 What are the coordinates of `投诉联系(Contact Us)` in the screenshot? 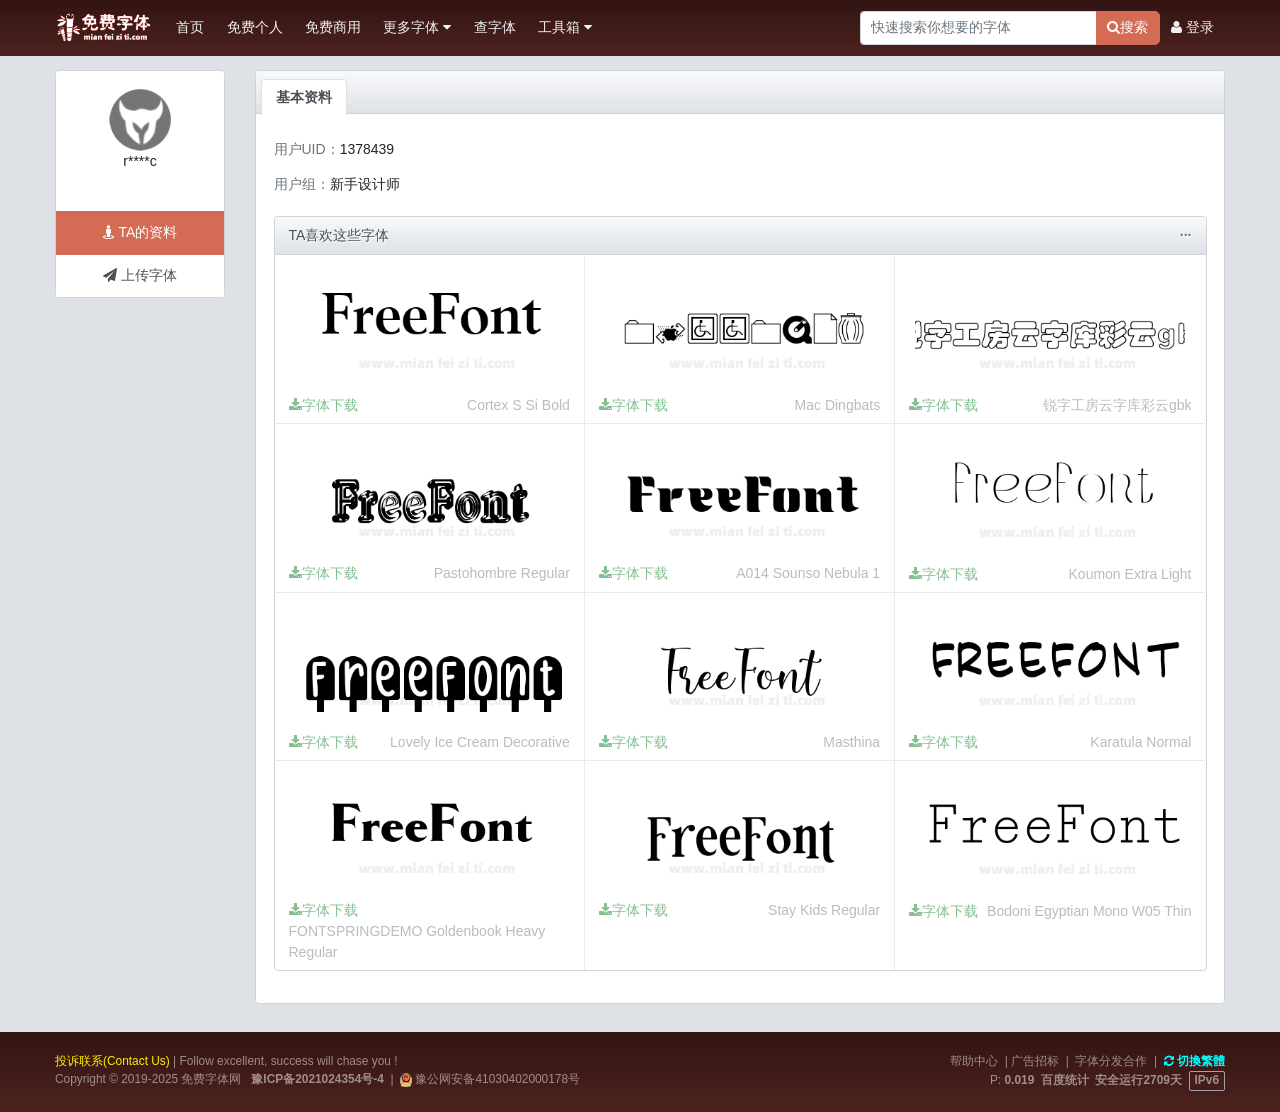 It's located at (112, 1061).